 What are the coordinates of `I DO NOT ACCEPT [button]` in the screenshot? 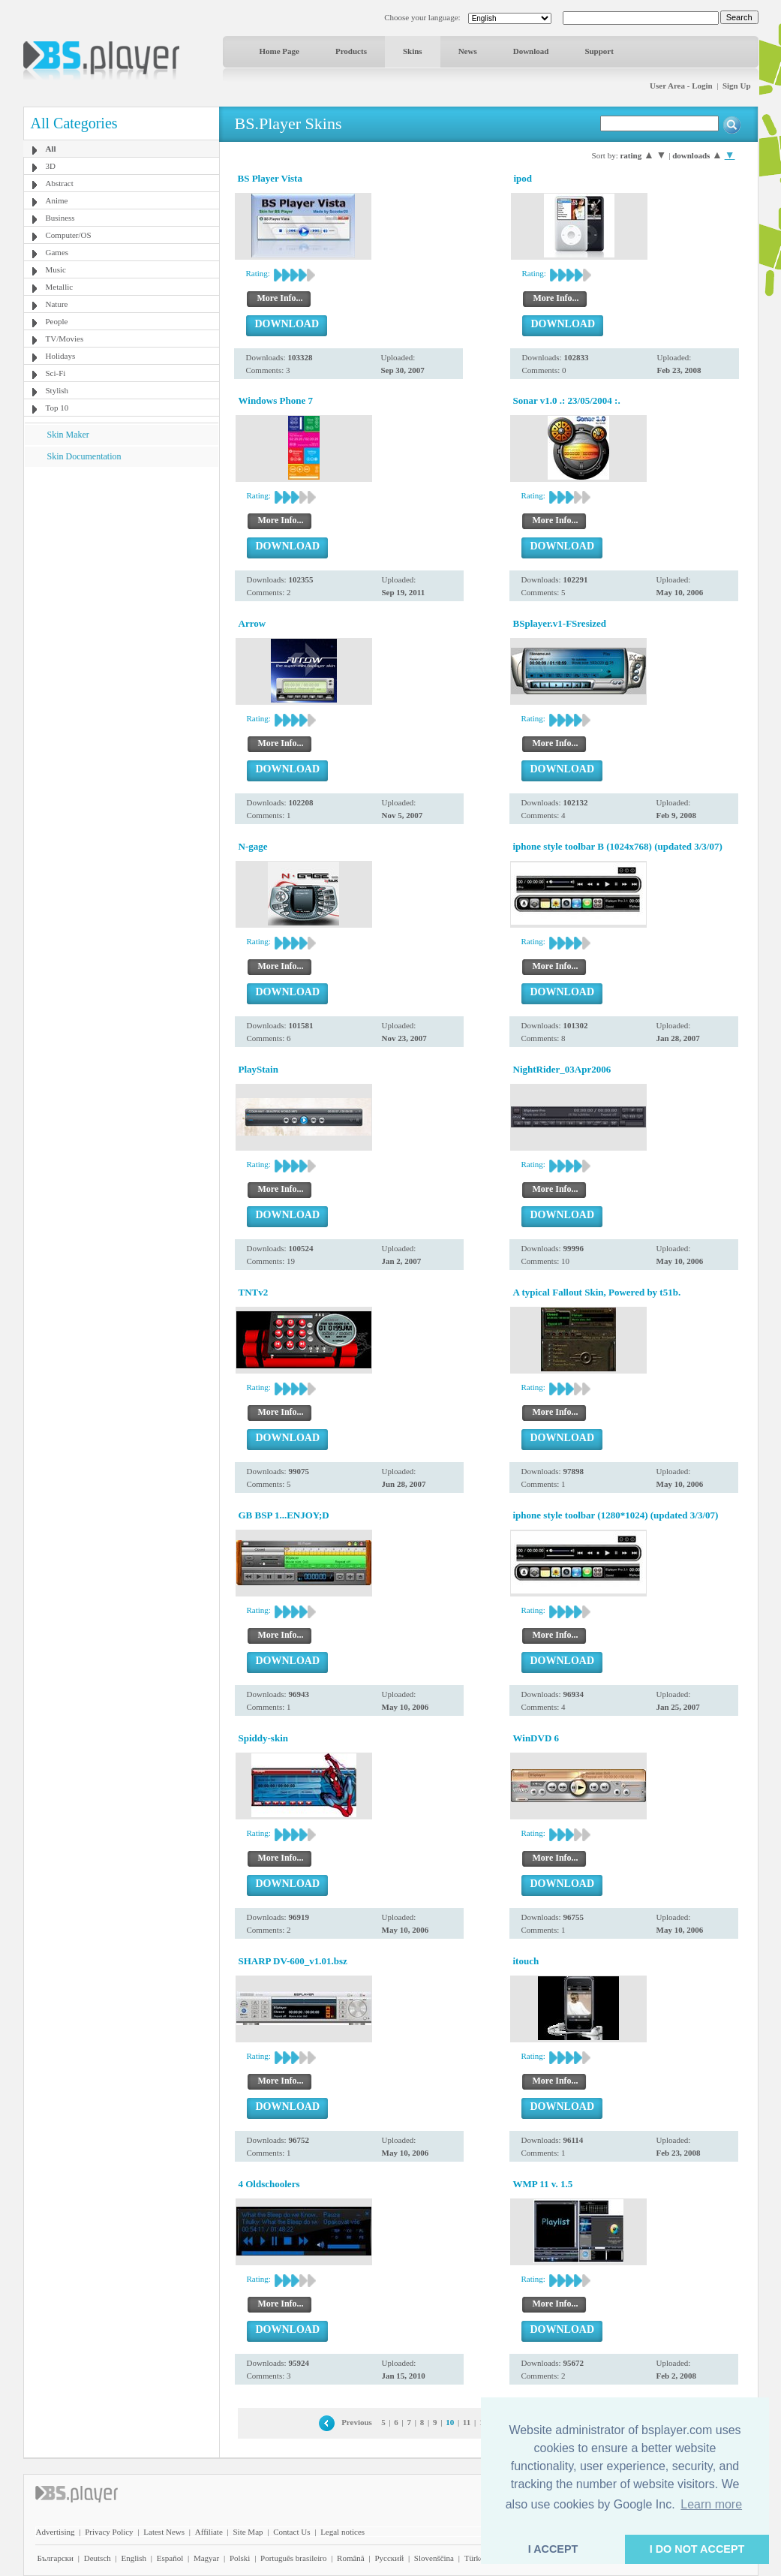 It's located at (697, 2549).